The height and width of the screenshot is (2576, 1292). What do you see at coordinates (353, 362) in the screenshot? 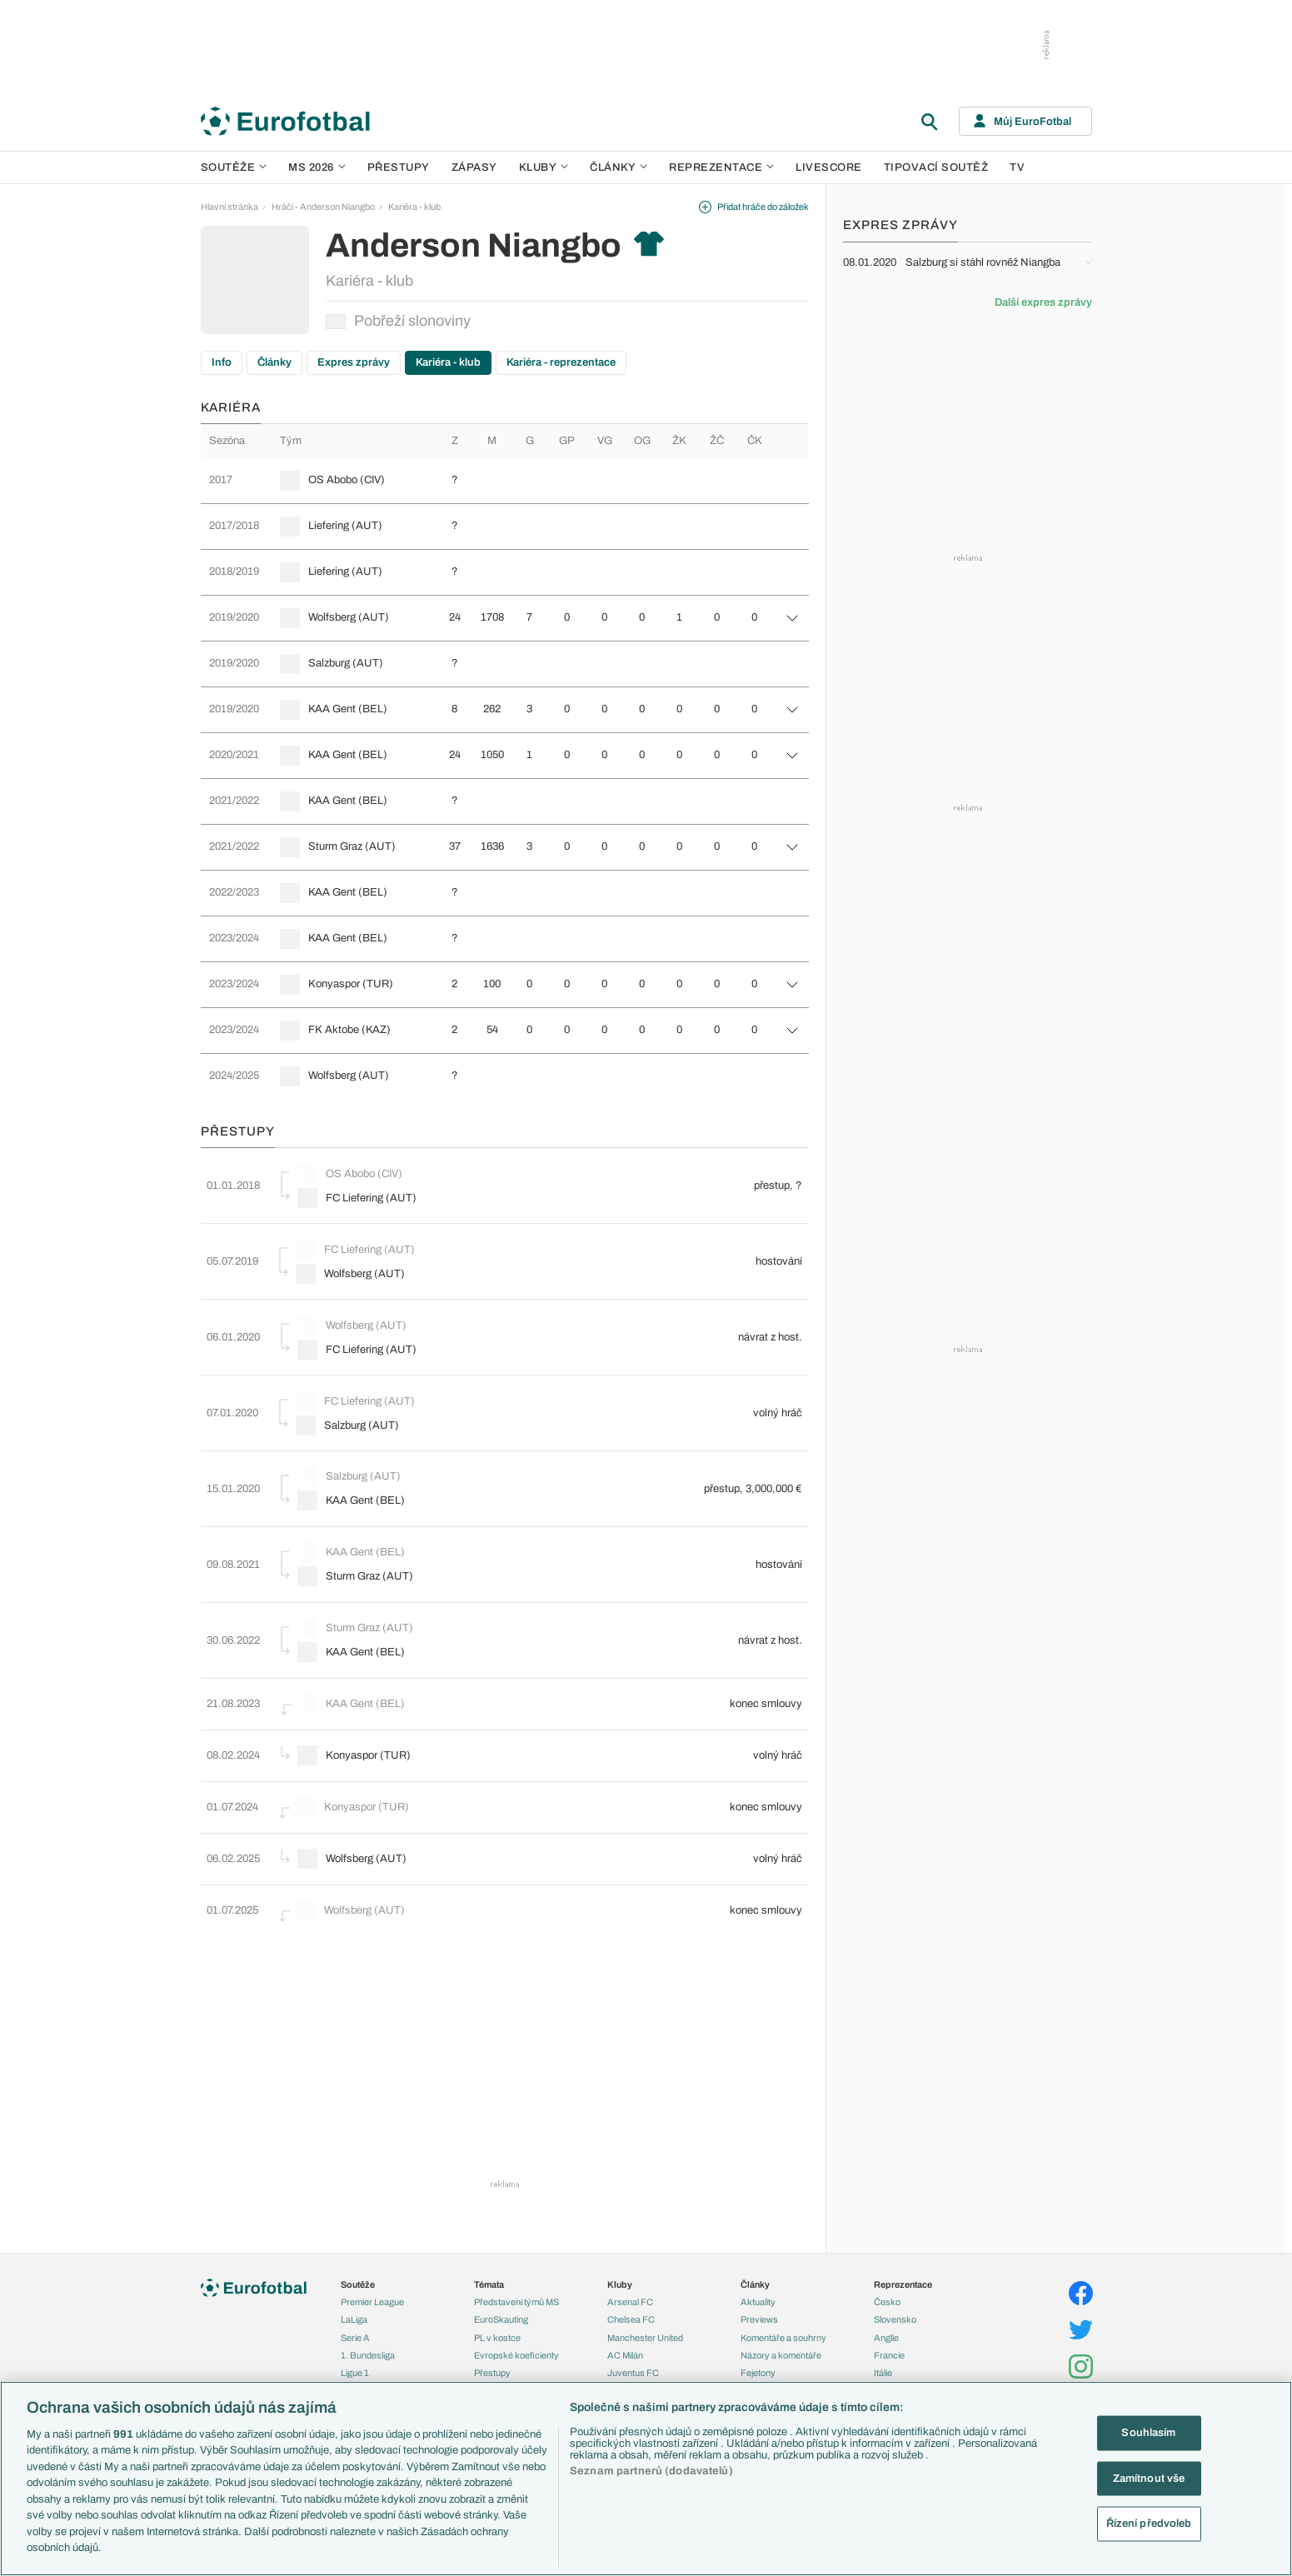
I see `Expres zprávy` at bounding box center [353, 362].